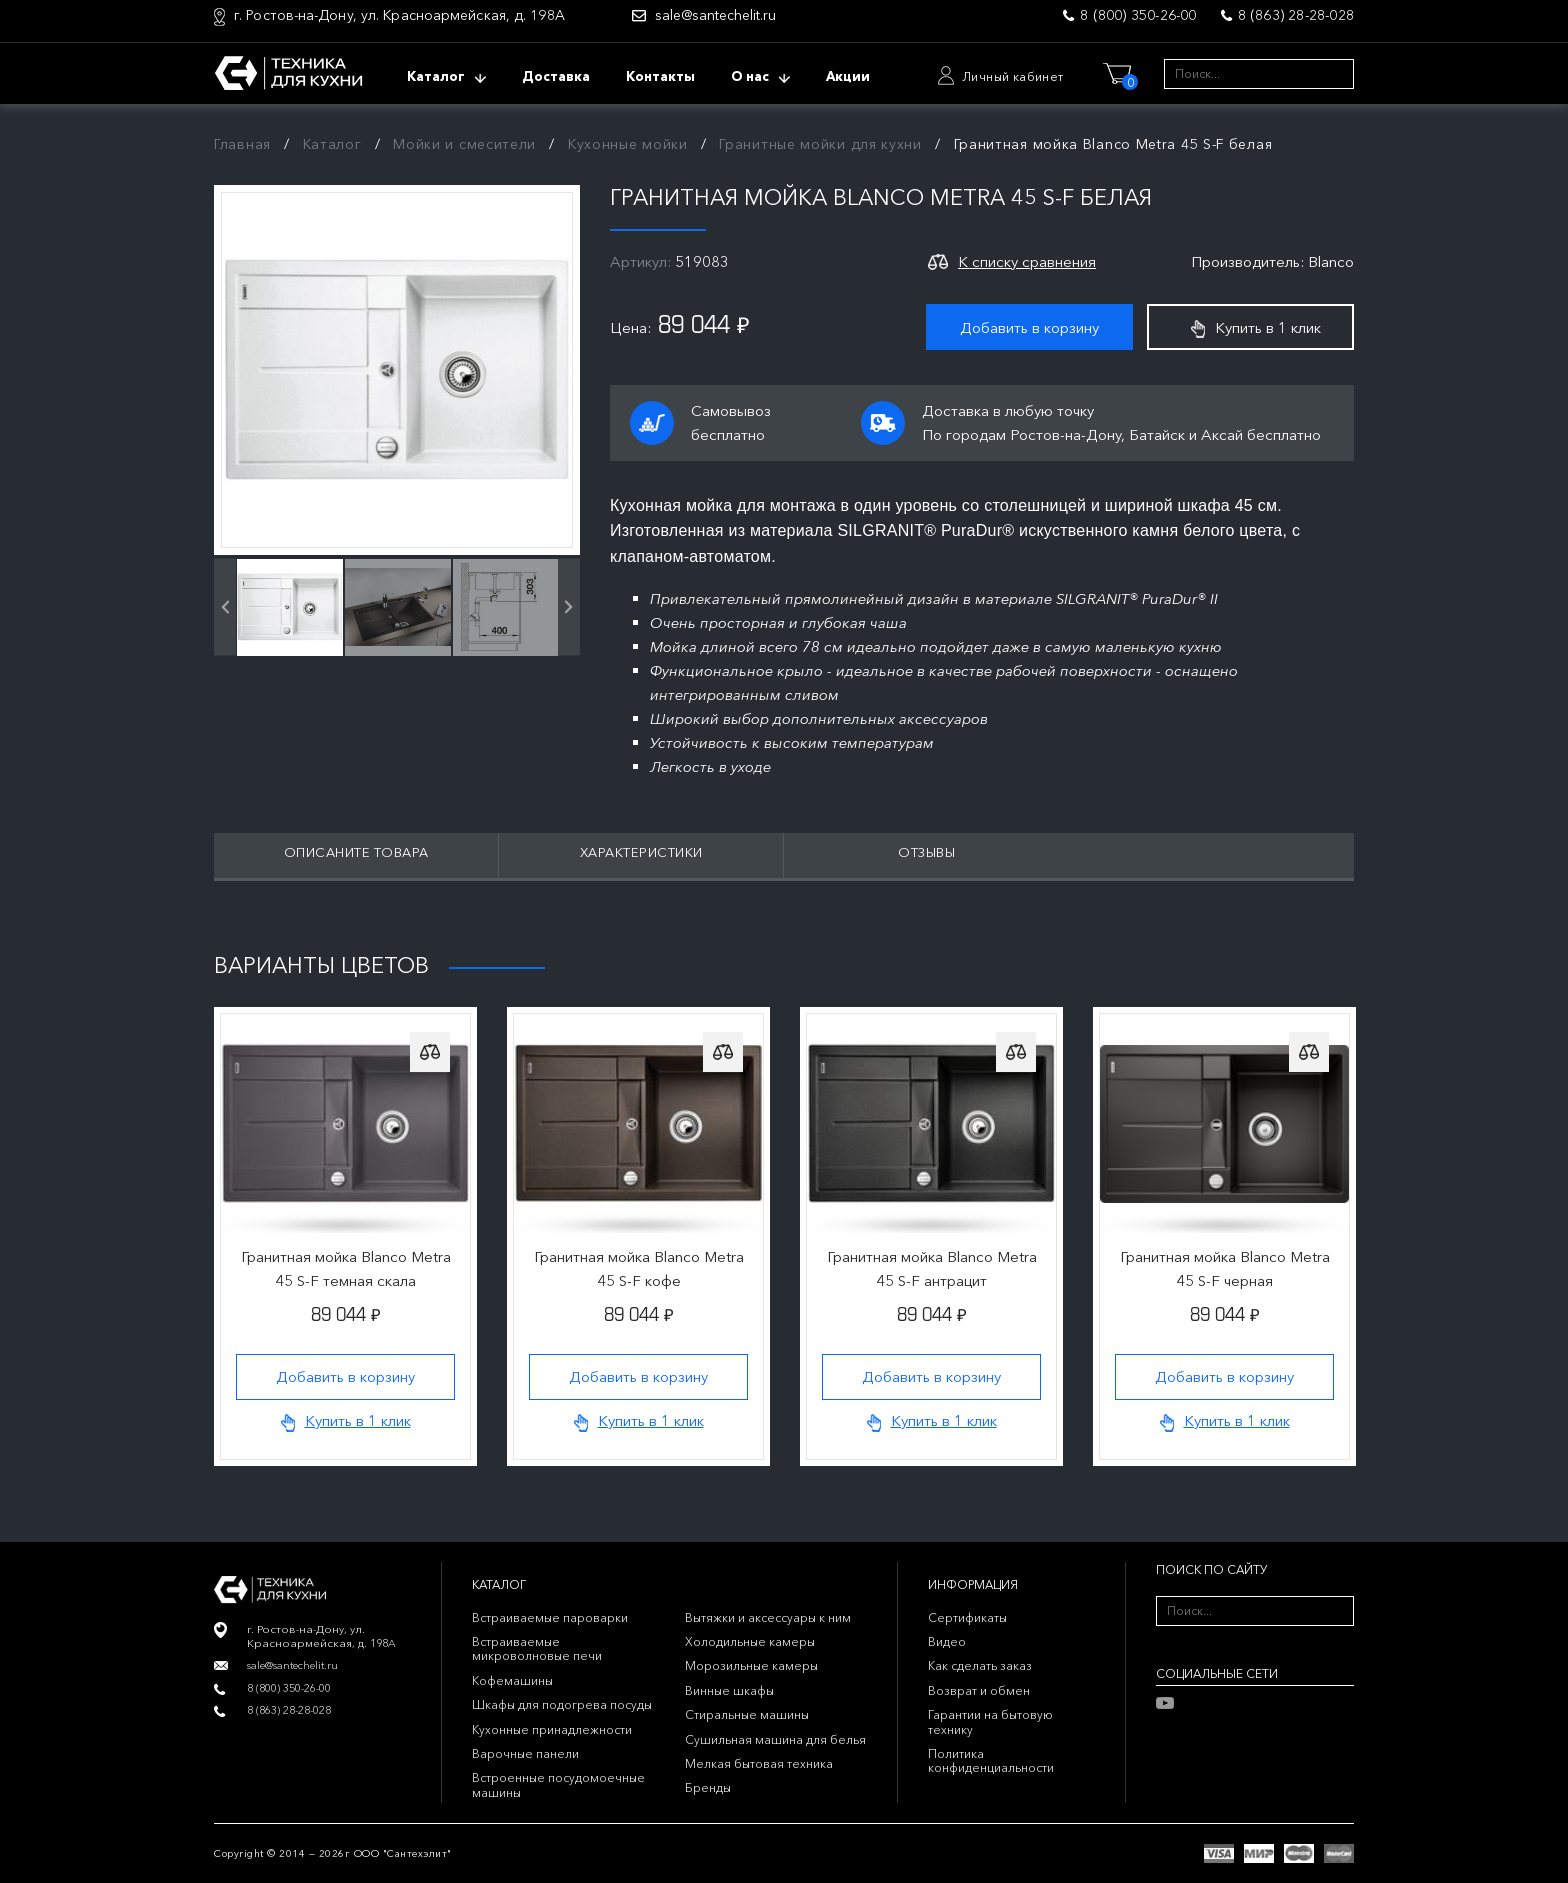  Describe the element at coordinates (729, 1690) in the screenshot. I see `Винные шкафы` at that location.